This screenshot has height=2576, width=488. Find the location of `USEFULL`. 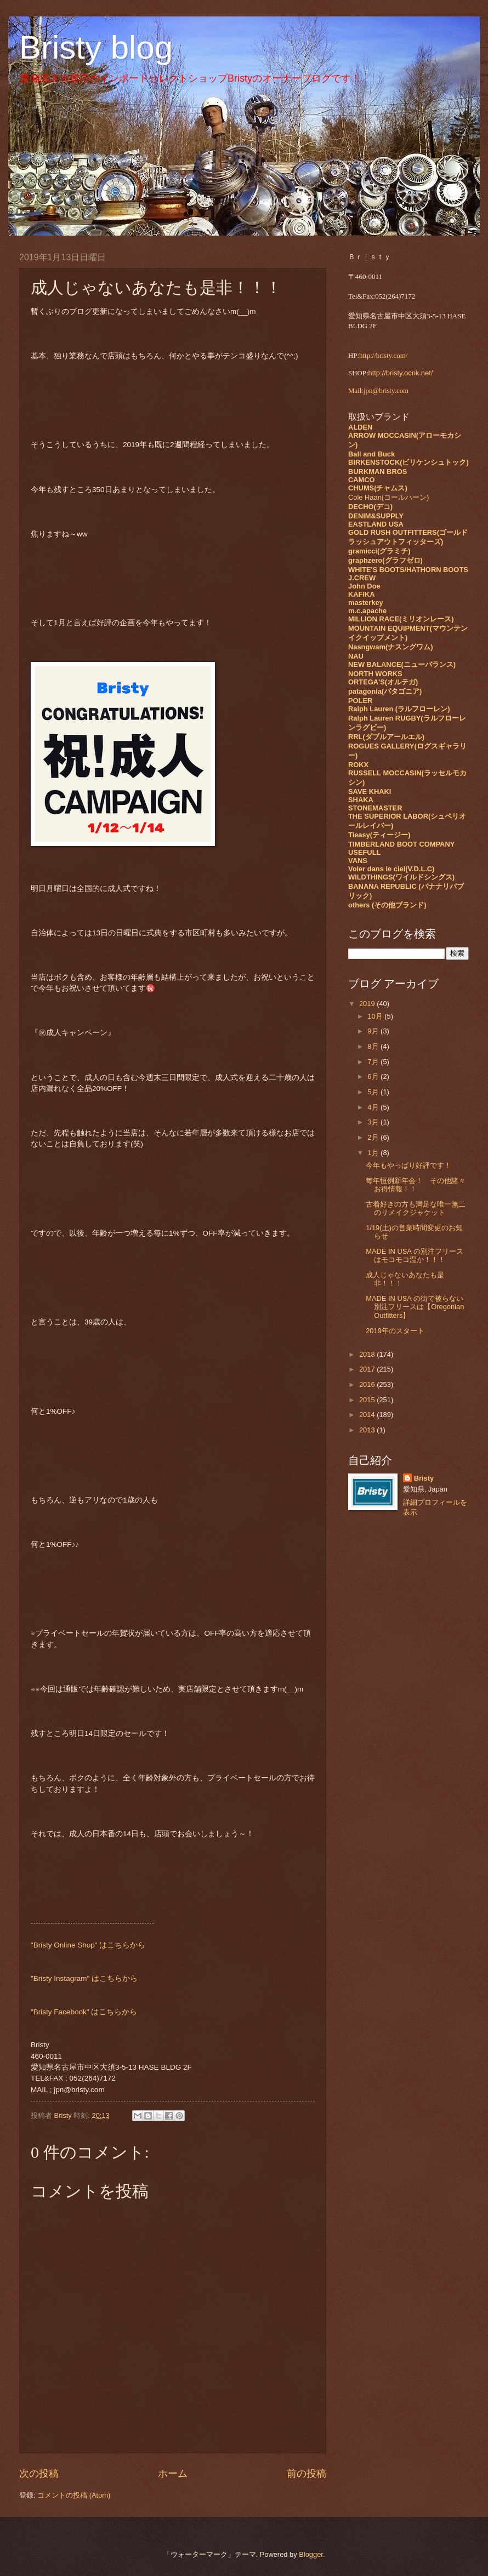

USEFULL is located at coordinates (364, 852).